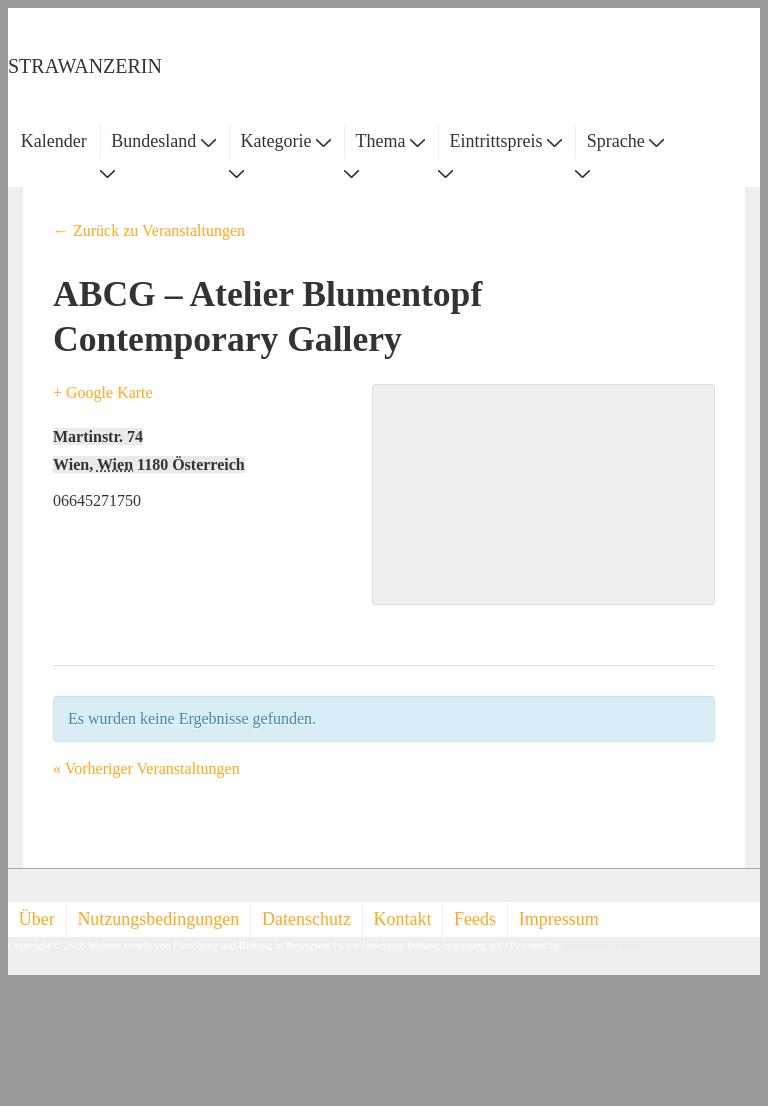  I want to click on Nutzungsbedingungen, so click(158, 919).